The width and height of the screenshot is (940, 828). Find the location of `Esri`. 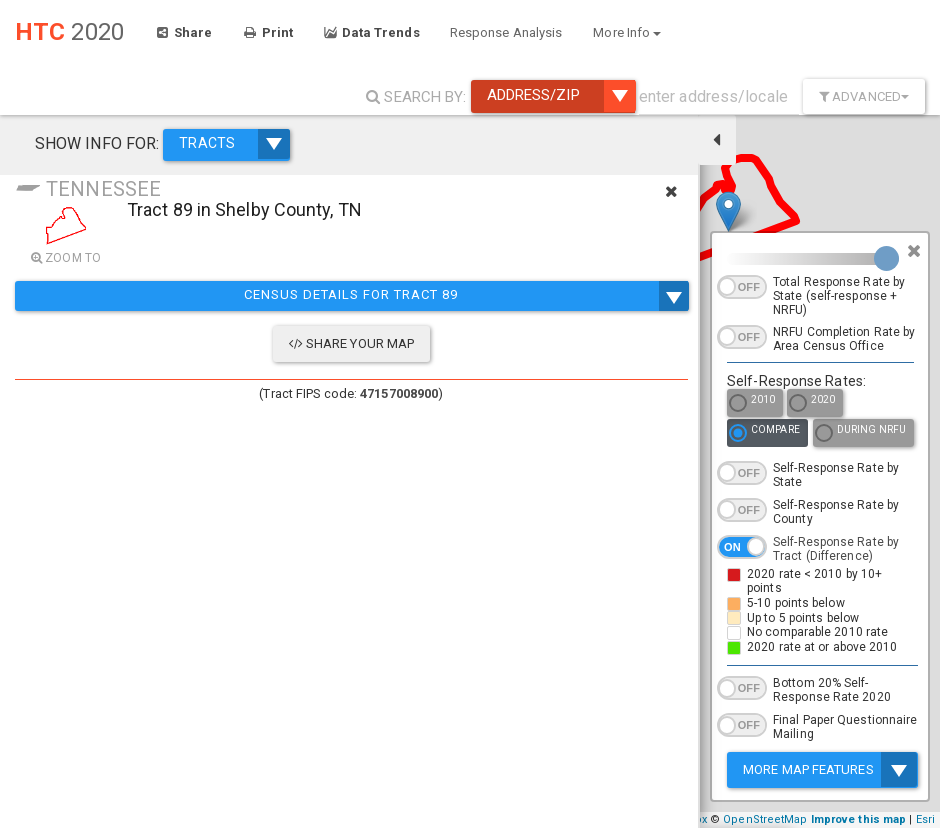

Esri is located at coordinates (925, 819).